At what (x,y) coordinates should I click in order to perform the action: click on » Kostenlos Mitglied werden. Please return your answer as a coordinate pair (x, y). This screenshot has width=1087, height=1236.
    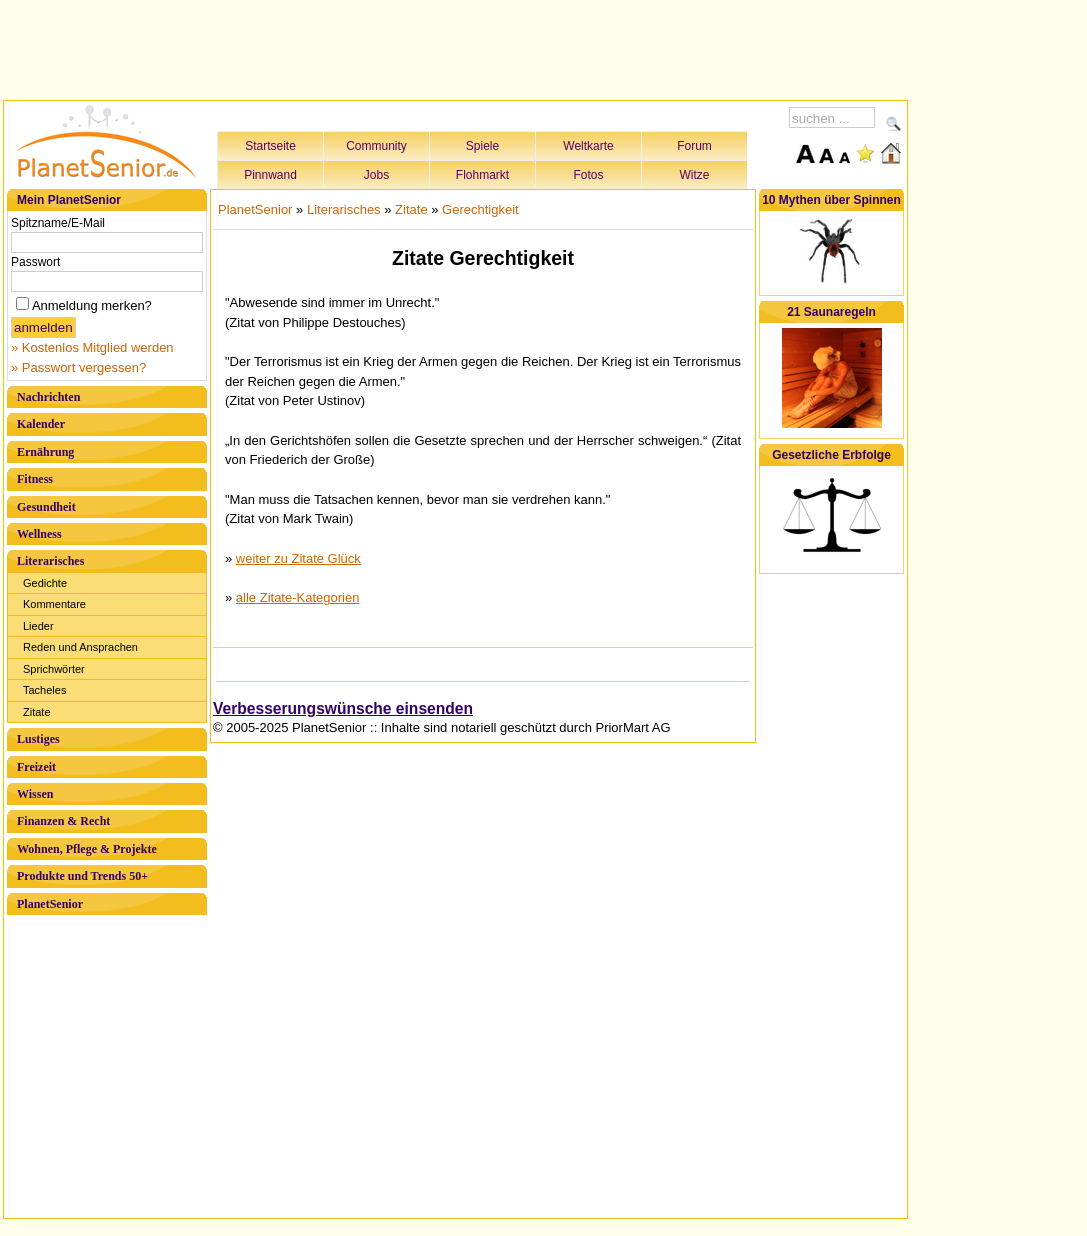
    Looking at the image, I should click on (92, 347).